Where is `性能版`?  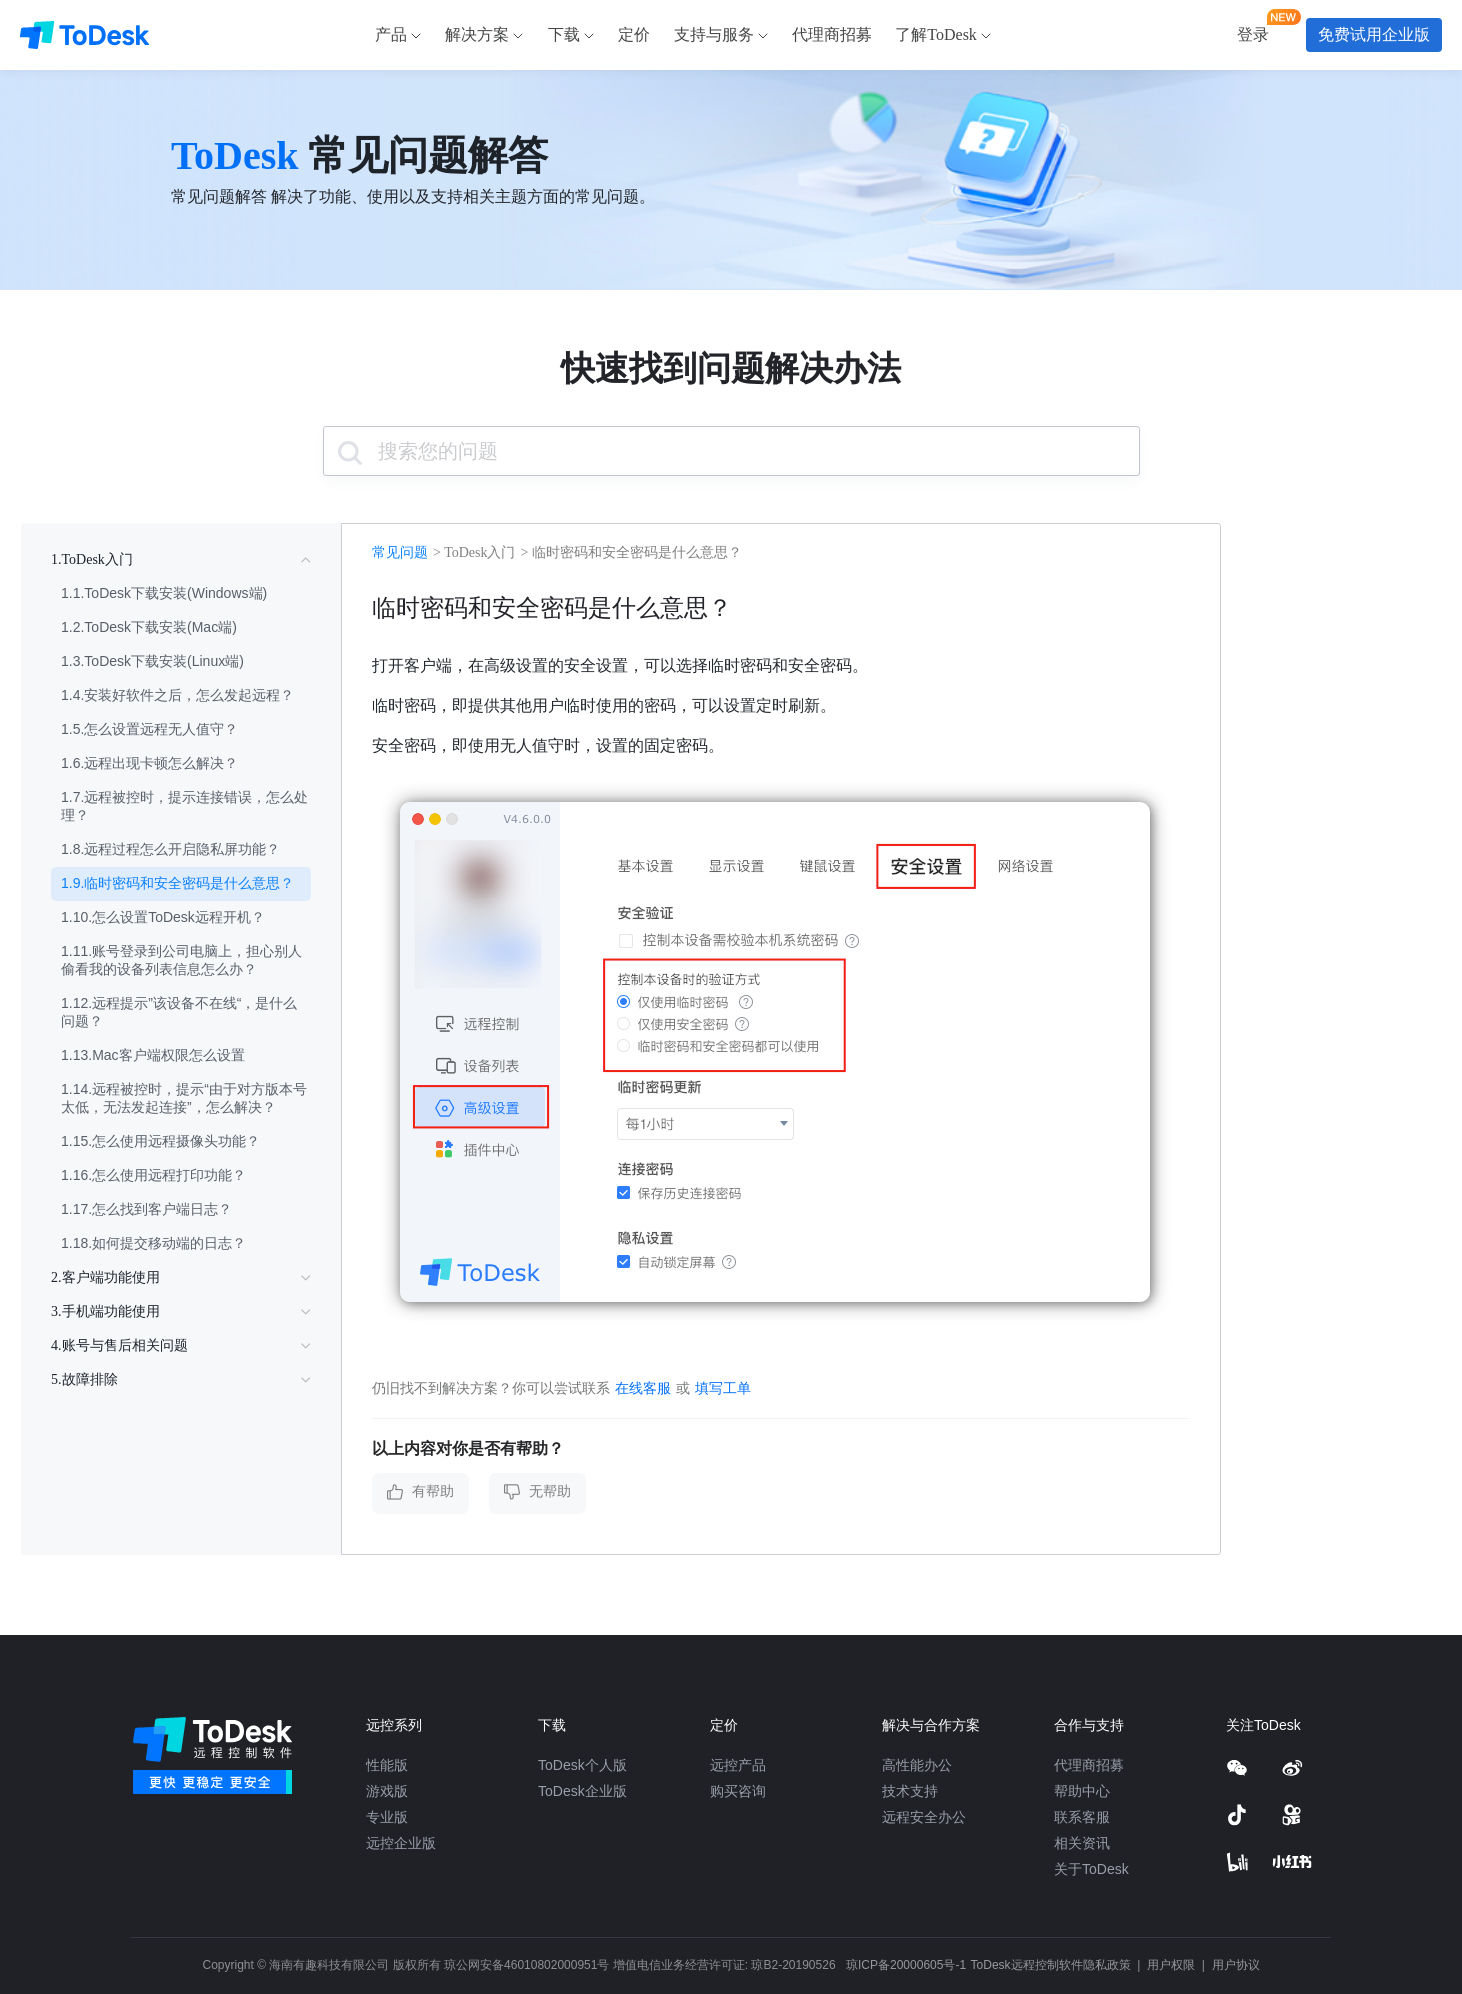 性能版 is located at coordinates (387, 1765).